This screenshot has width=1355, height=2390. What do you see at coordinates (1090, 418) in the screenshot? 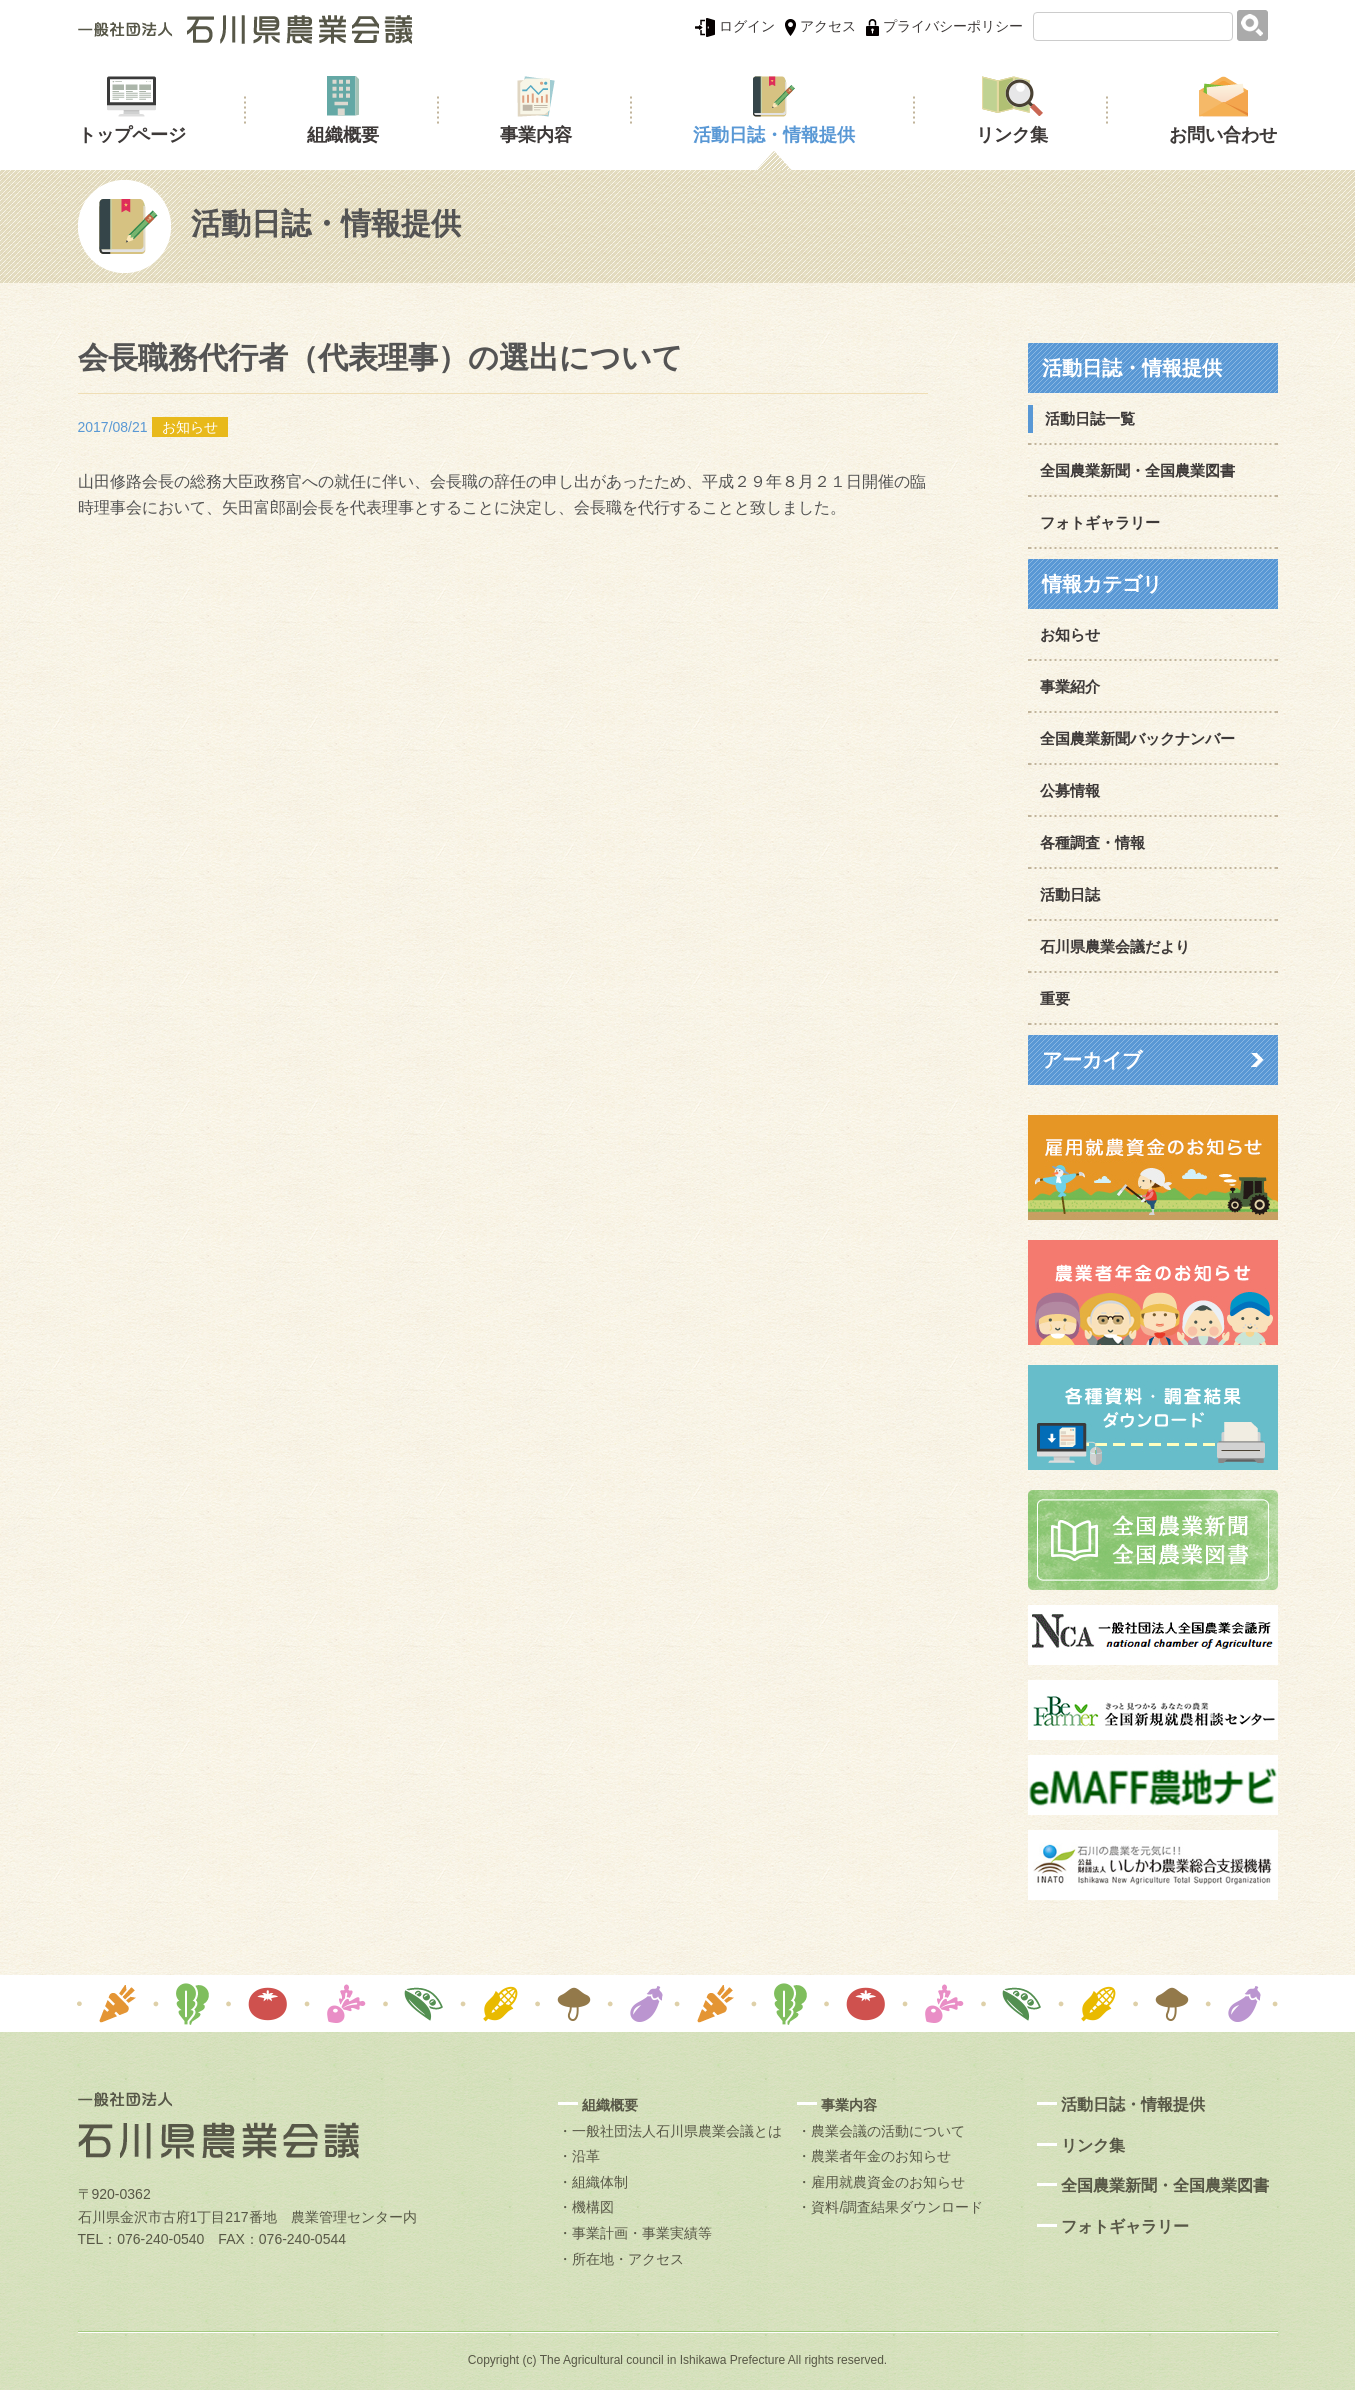
I see `活動日誌一覧` at bounding box center [1090, 418].